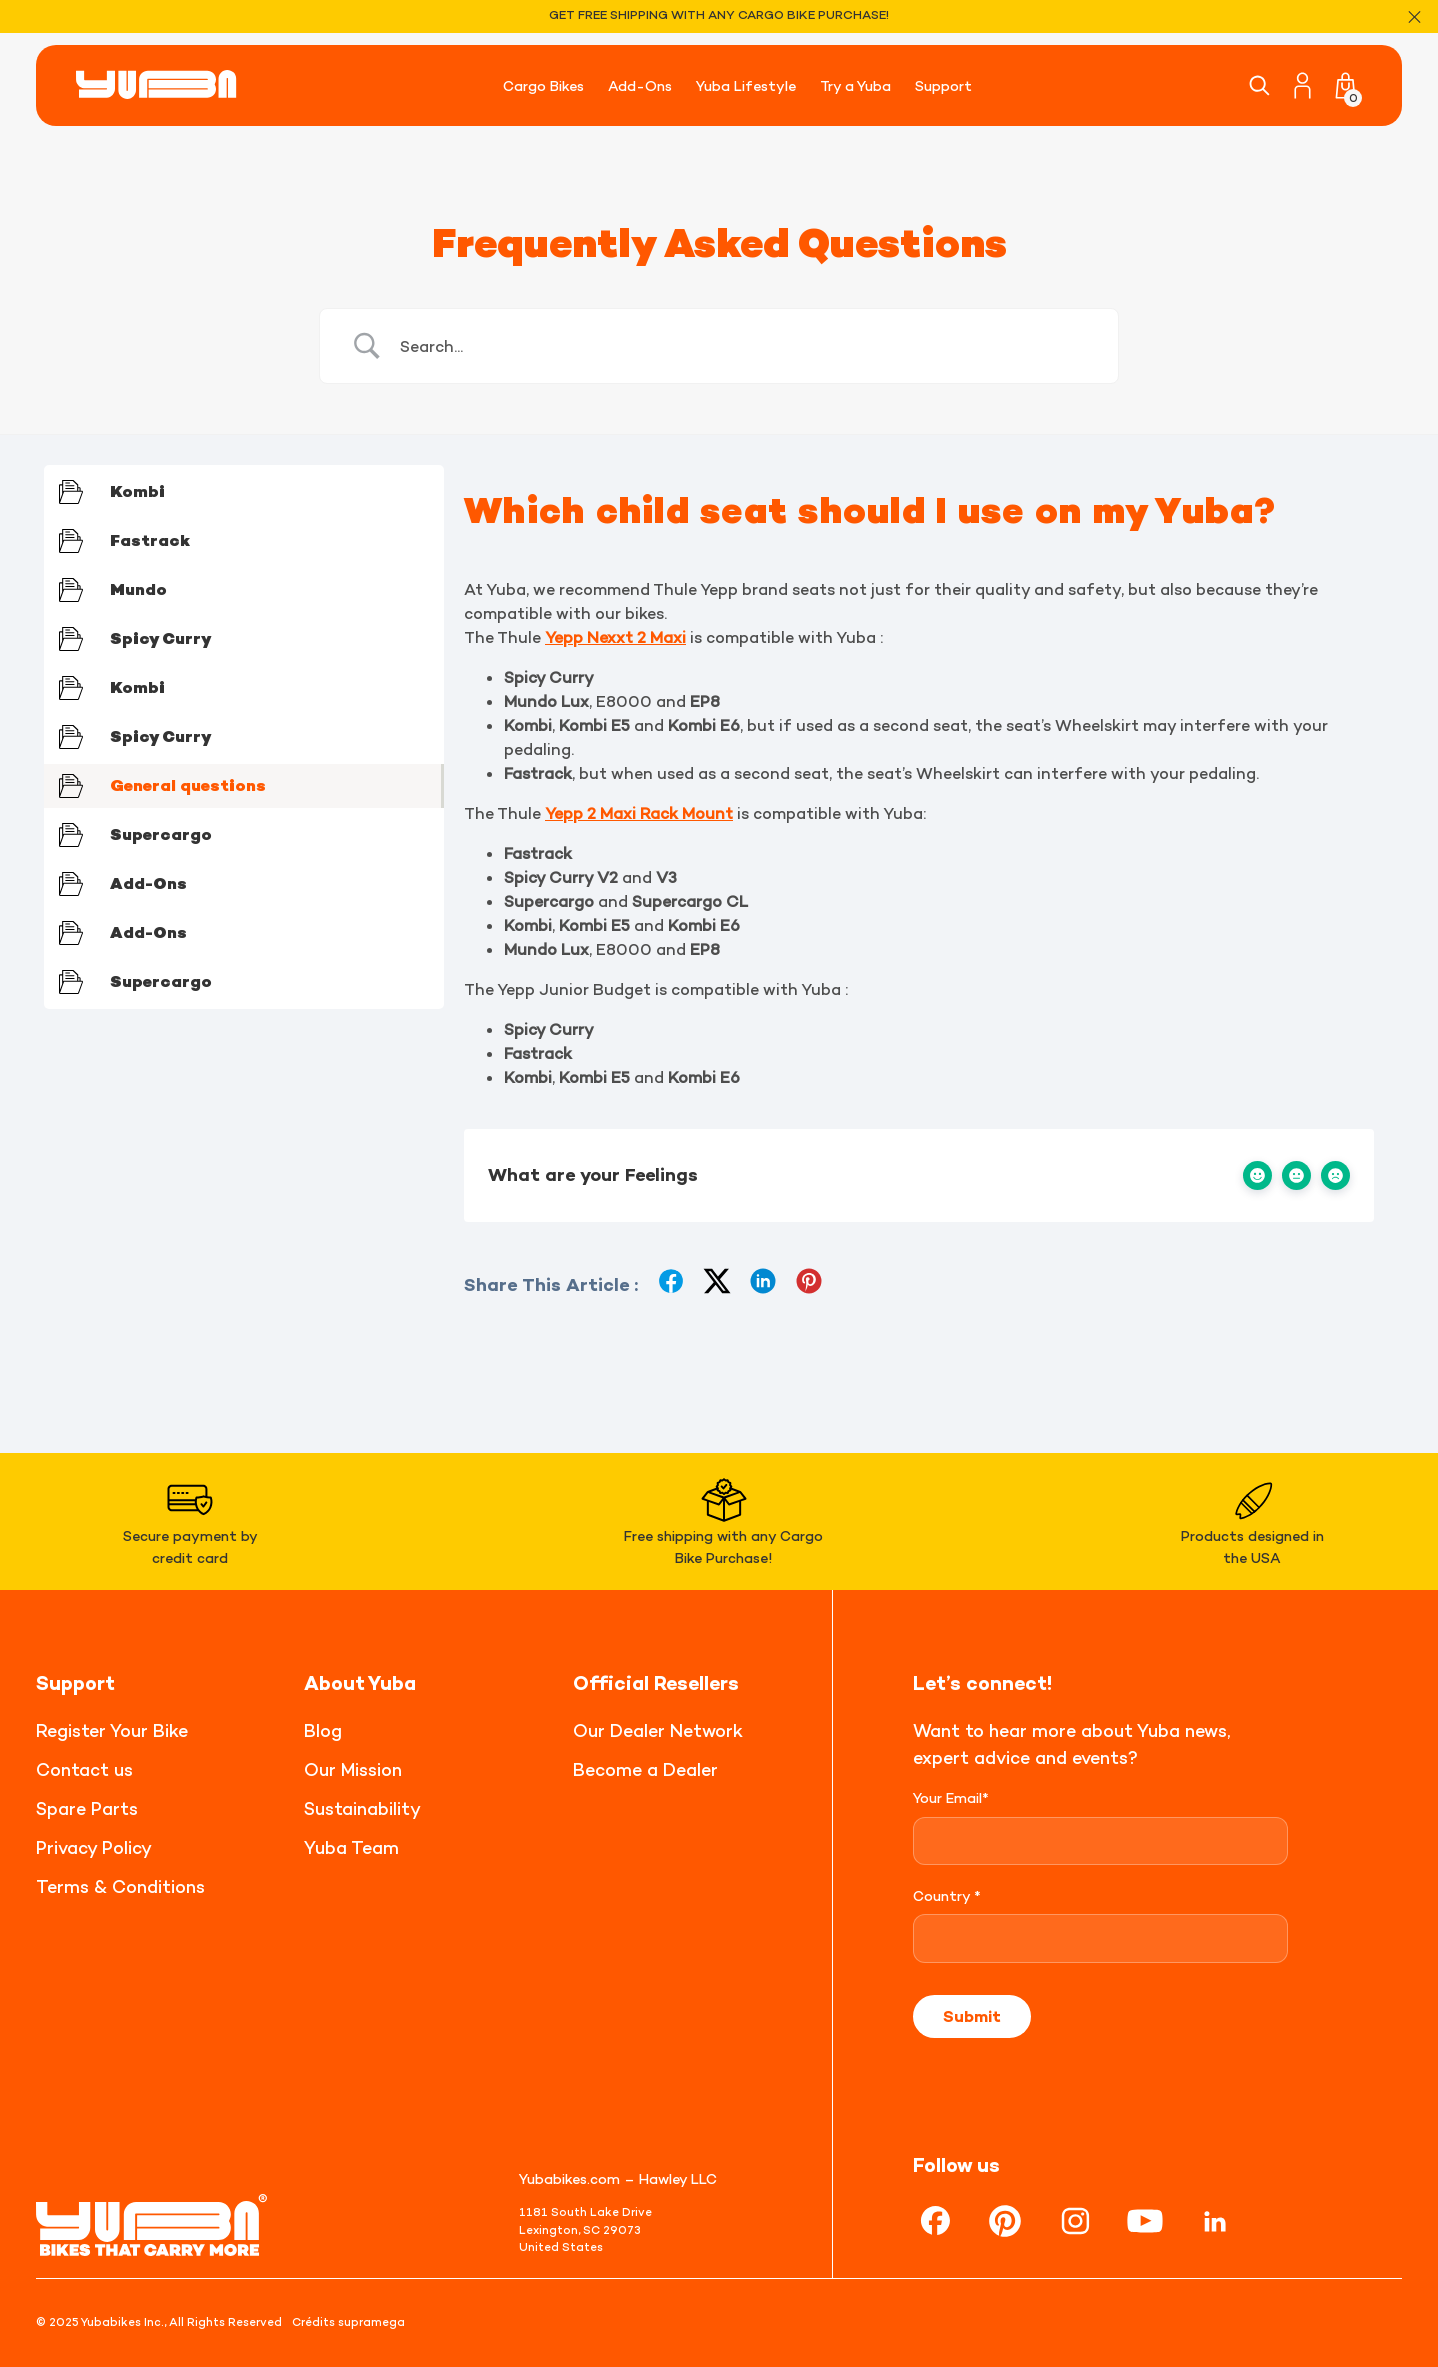 Image resolution: width=1438 pixels, height=2367 pixels. What do you see at coordinates (120, 1886) in the screenshot?
I see `Terms & Conditions` at bounding box center [120, 1886].